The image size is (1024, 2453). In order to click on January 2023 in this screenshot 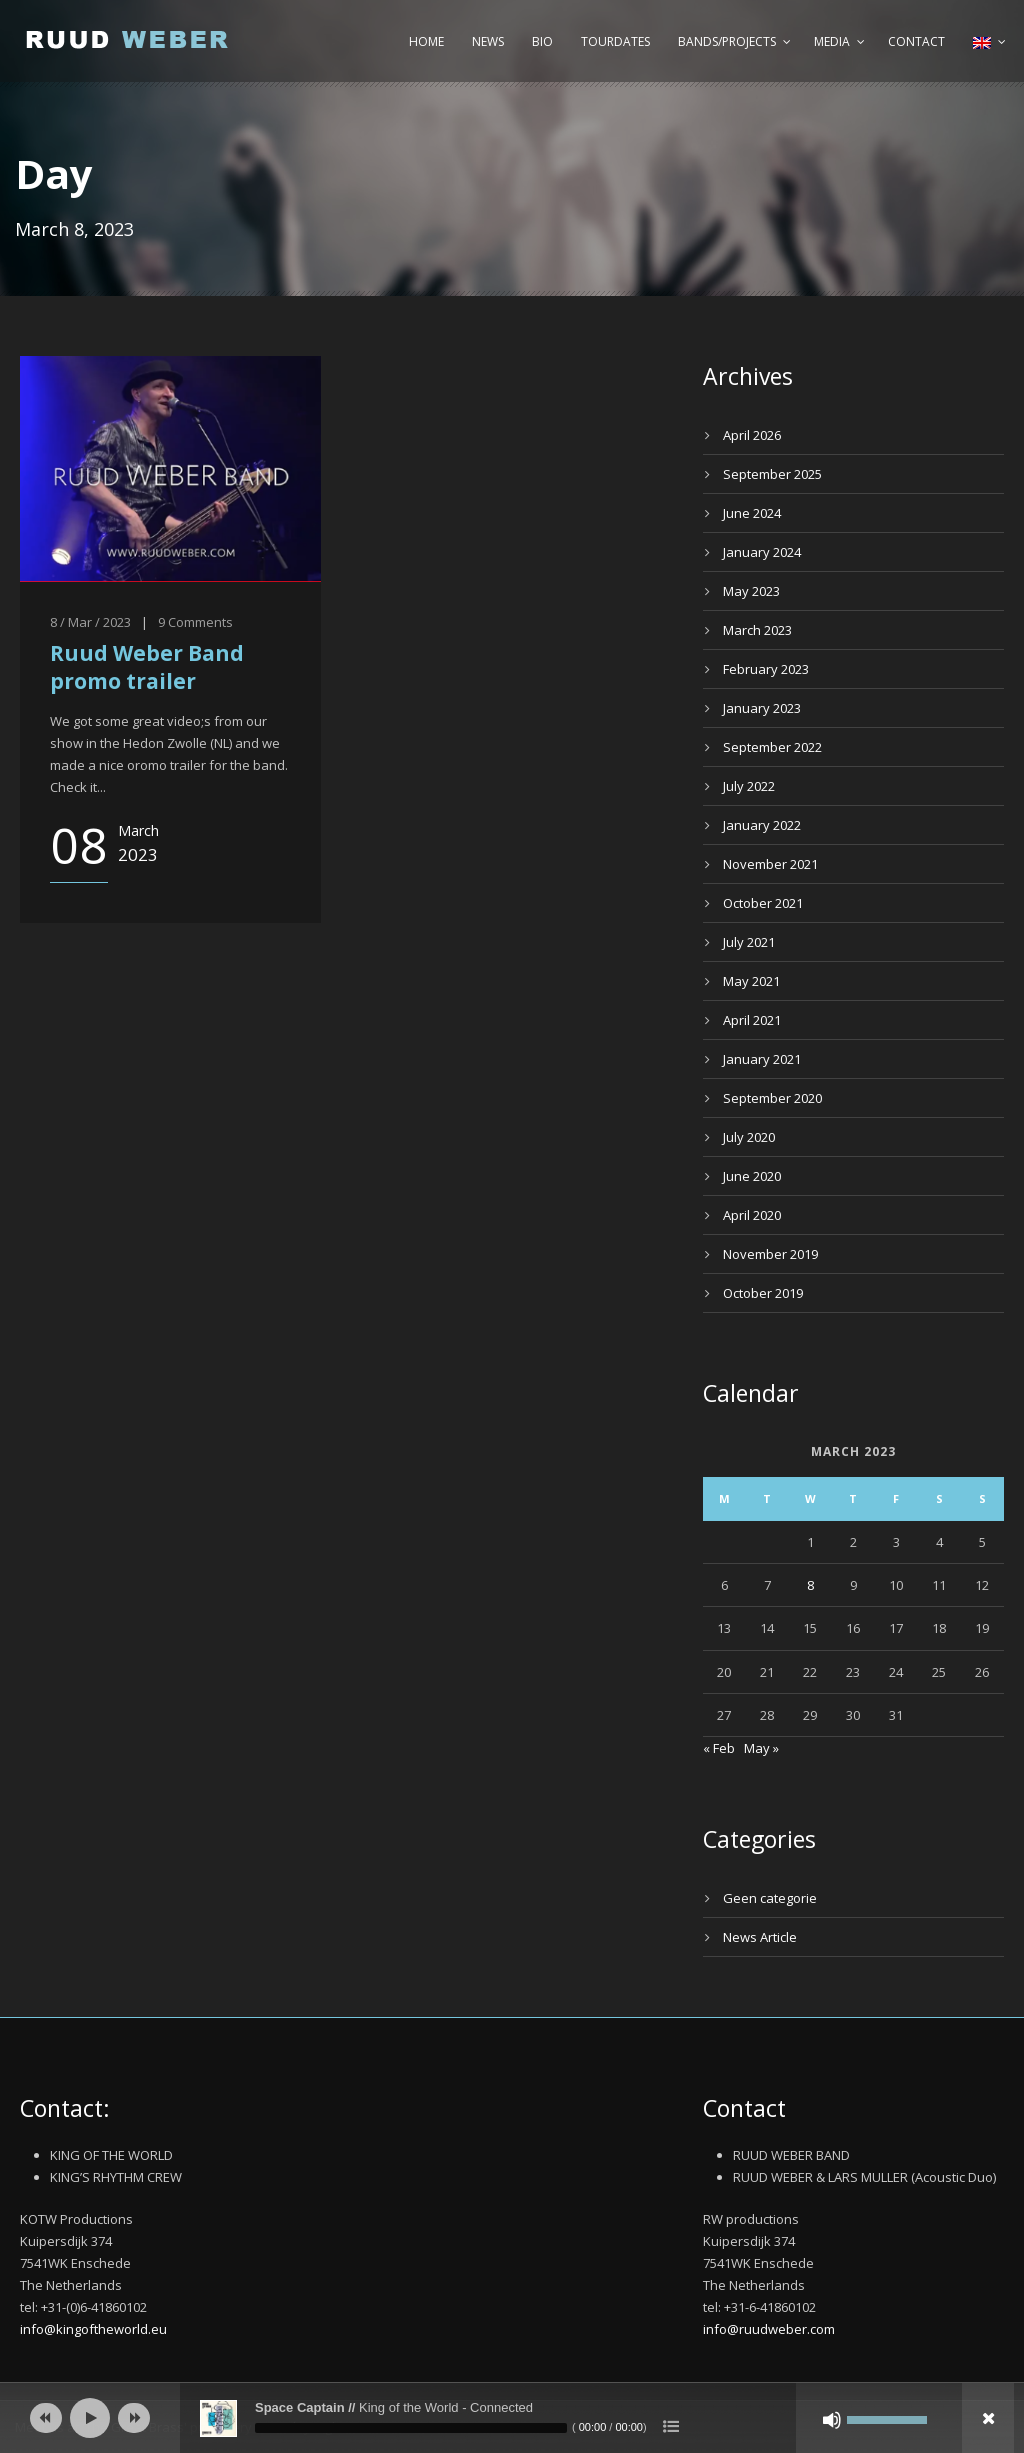, I will do `click(762, 708)`.